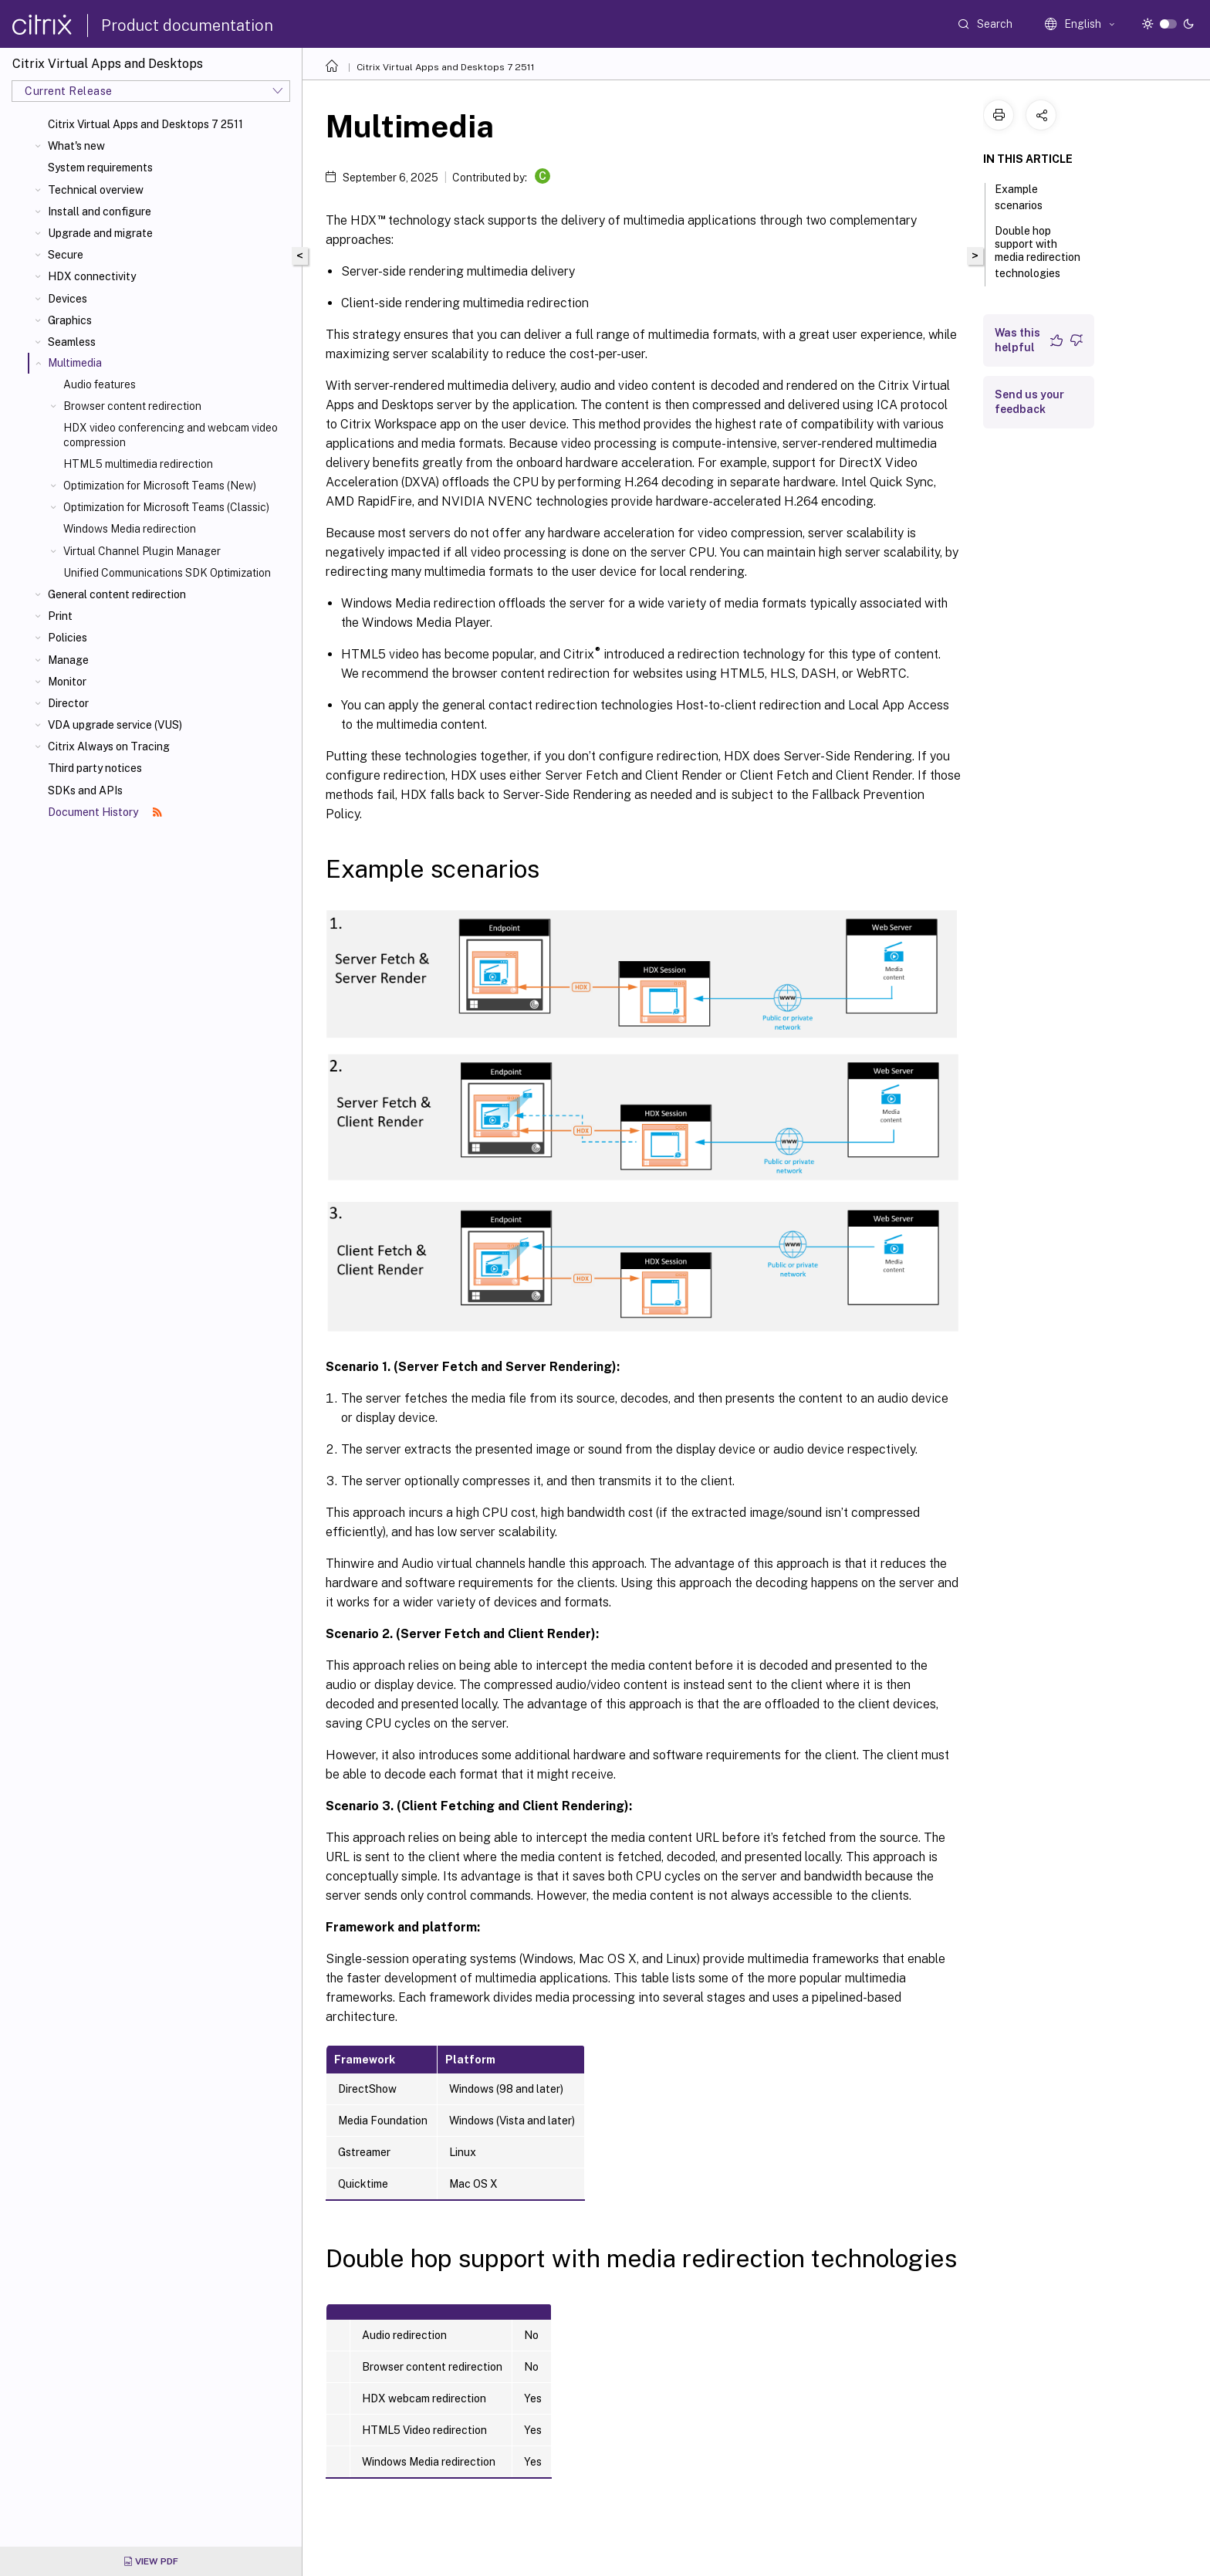 The image size is (1210, 2576). I want to click on Optimization for Microsoft Teams (Classic), so click(166, 507).